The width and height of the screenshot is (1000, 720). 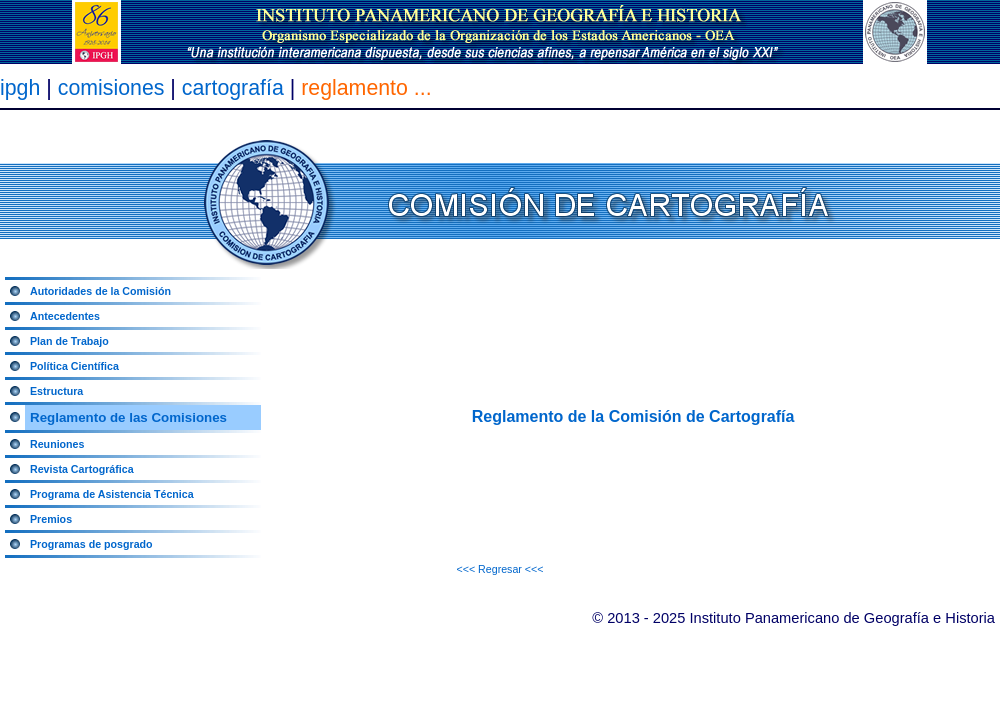 I want to click on comisiones, so click(x=111, y=88).